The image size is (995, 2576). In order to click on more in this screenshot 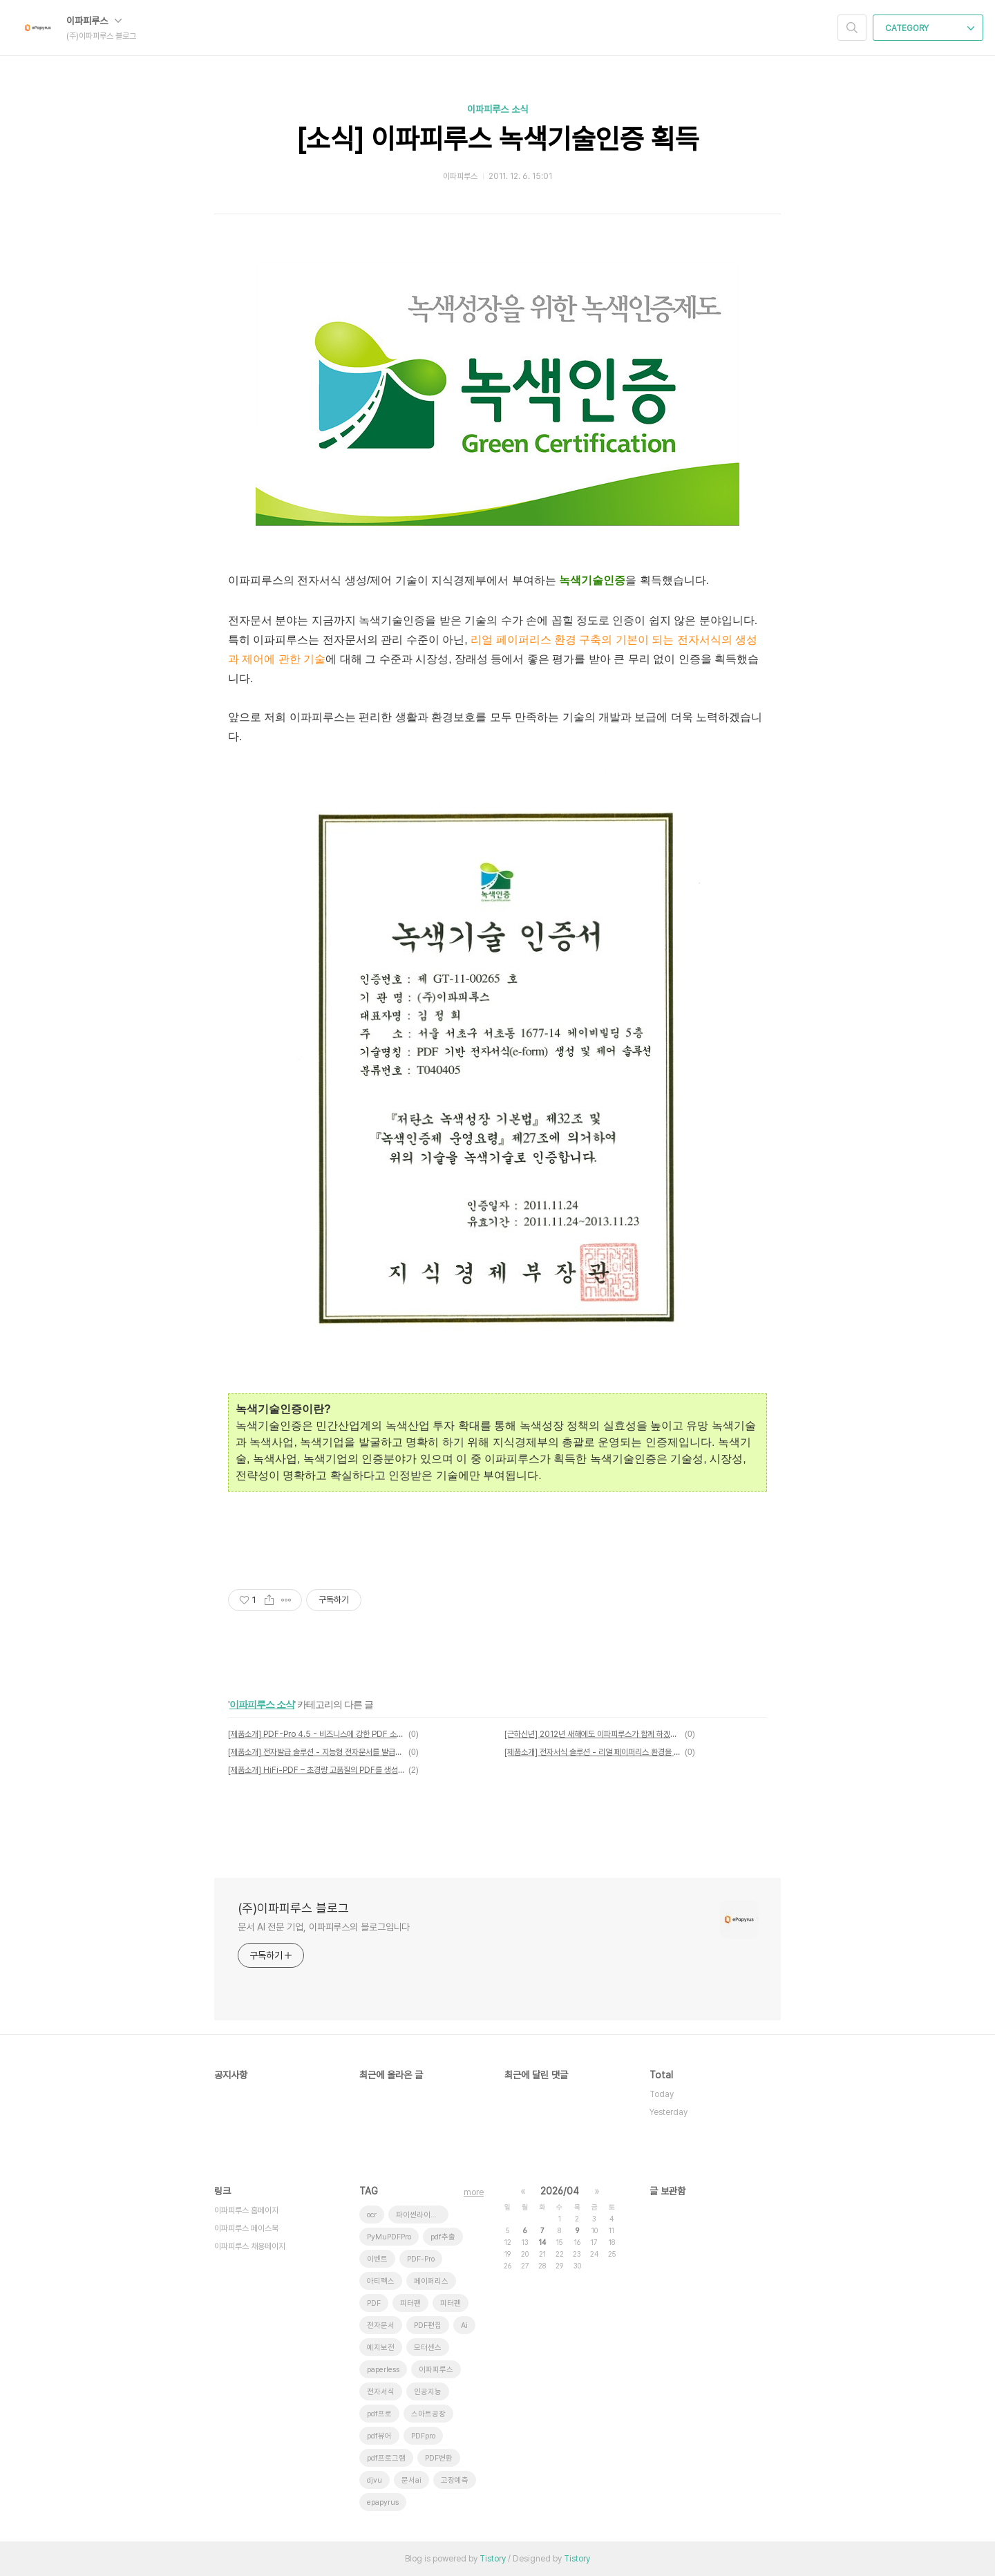, I will do `click(474, 2192)`.